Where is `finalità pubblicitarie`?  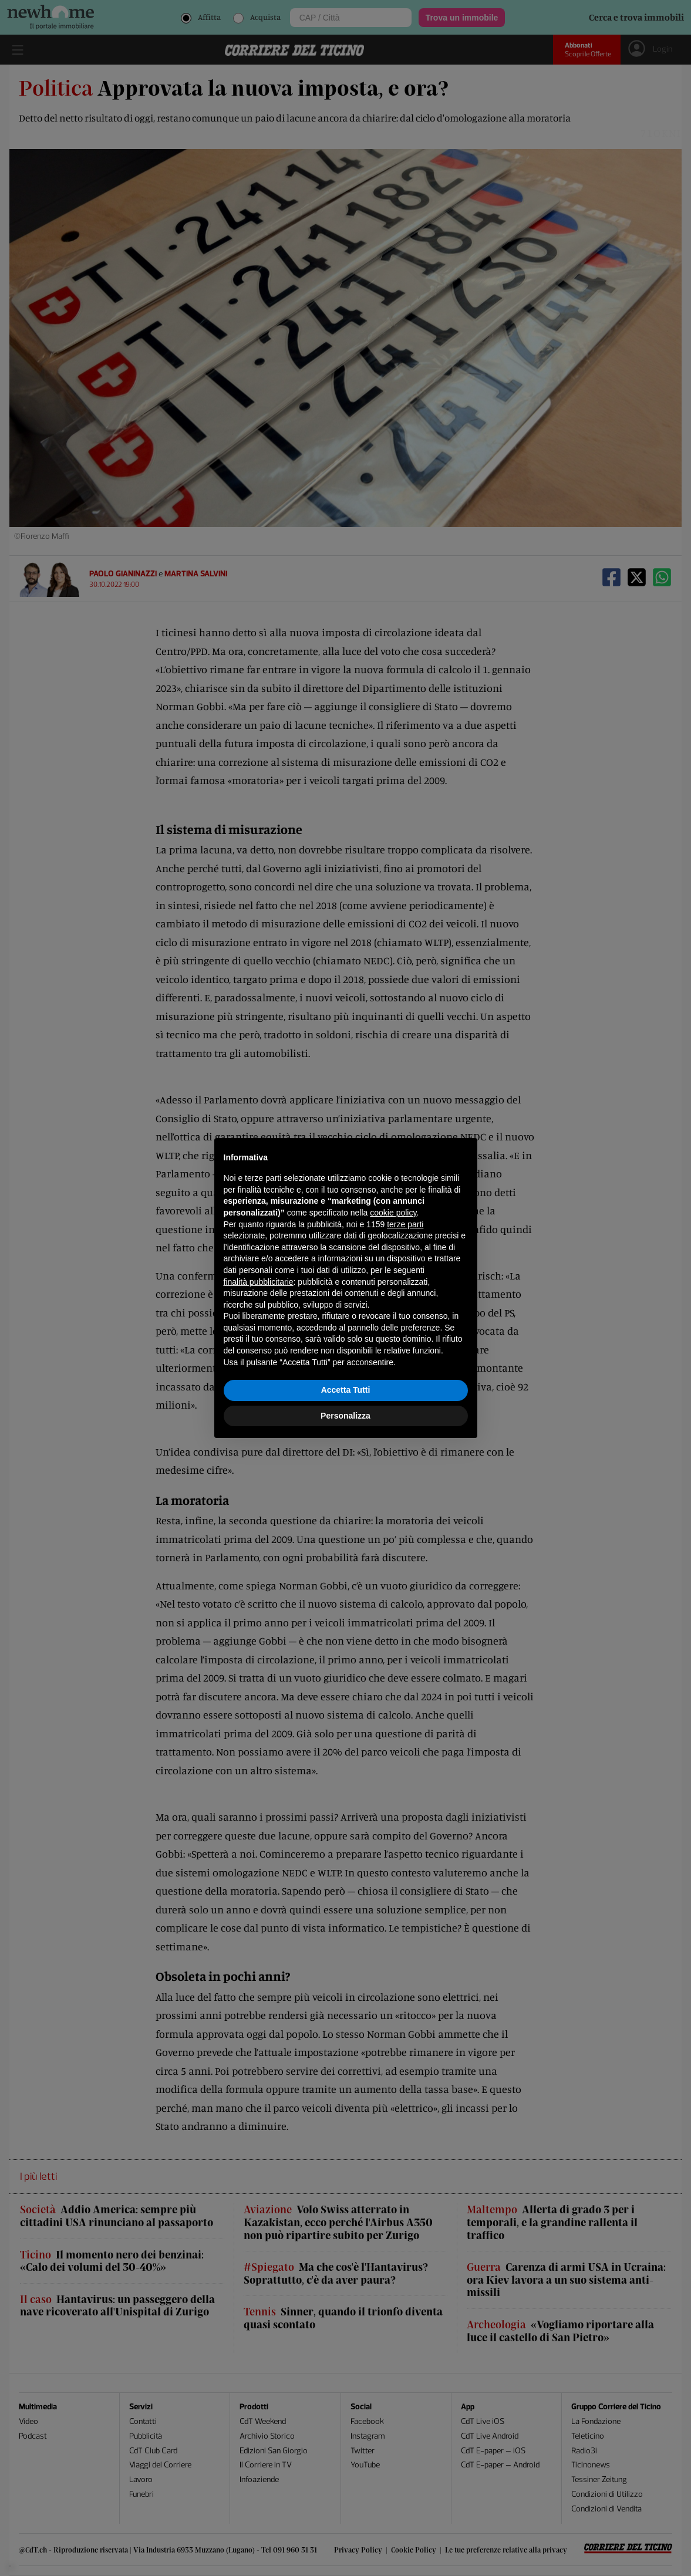
finalità pubblicitarie is located at coordinates (259, 1282).